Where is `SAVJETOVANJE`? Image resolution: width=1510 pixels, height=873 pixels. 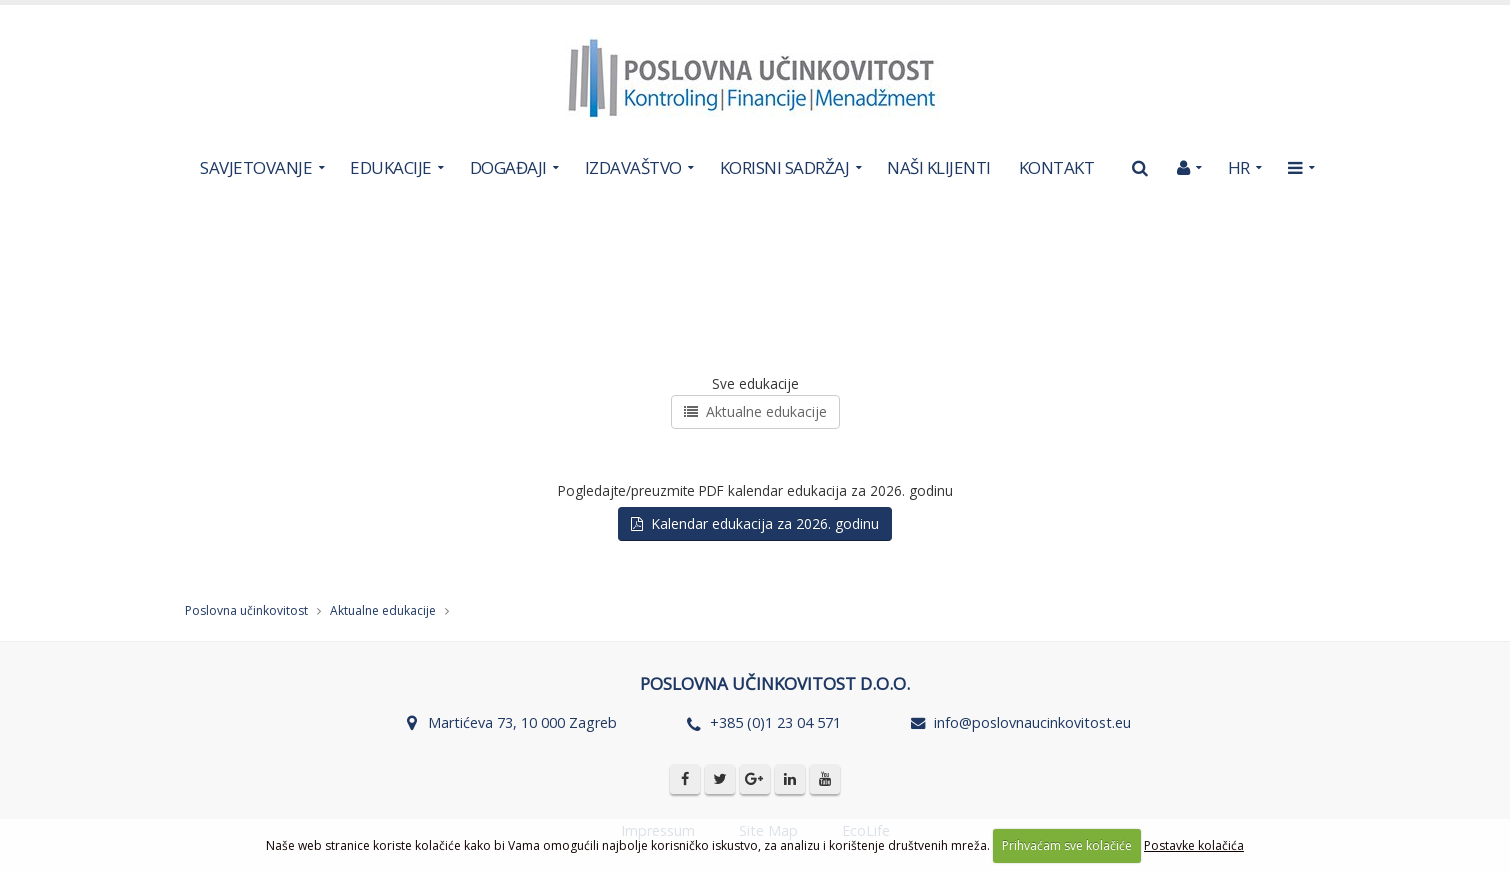 SAVJETOVANJE is located at coordinates (256, 167).